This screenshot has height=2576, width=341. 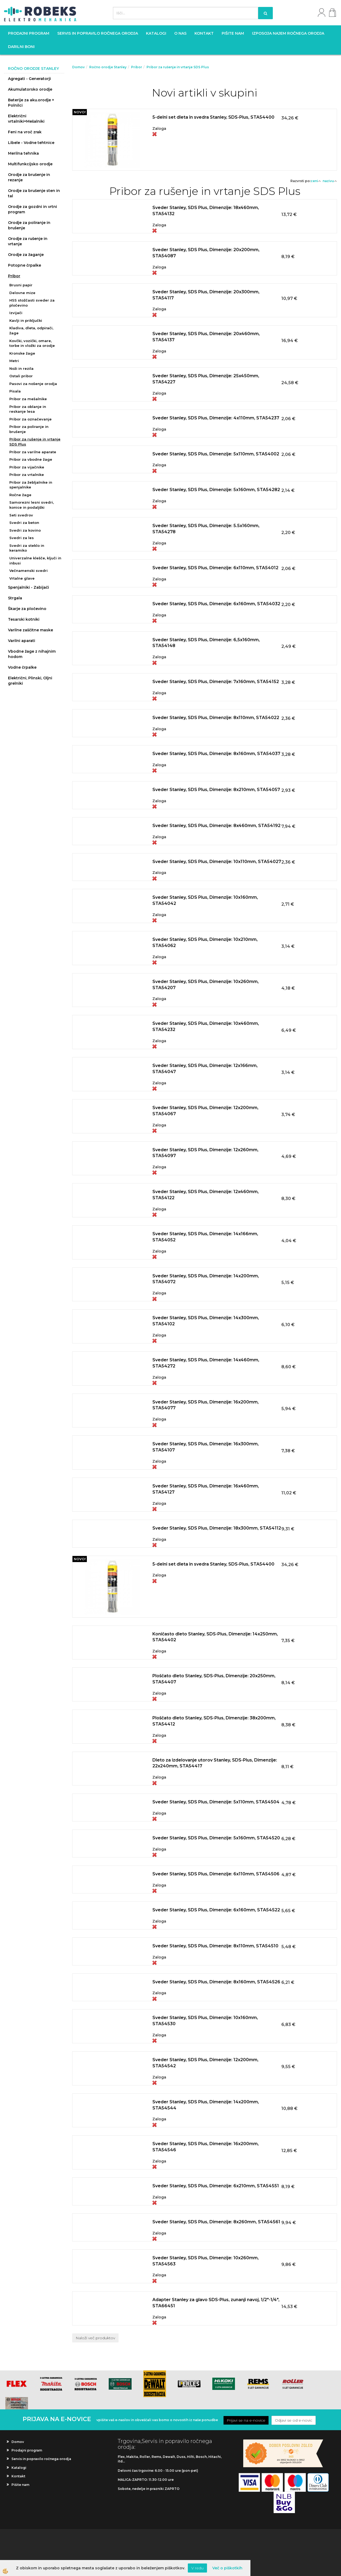 What do you see at coordinates (288, 33) in the screenshot?
I see `Izposoja najem ročnega orodja` at bounding box center [288, 33].